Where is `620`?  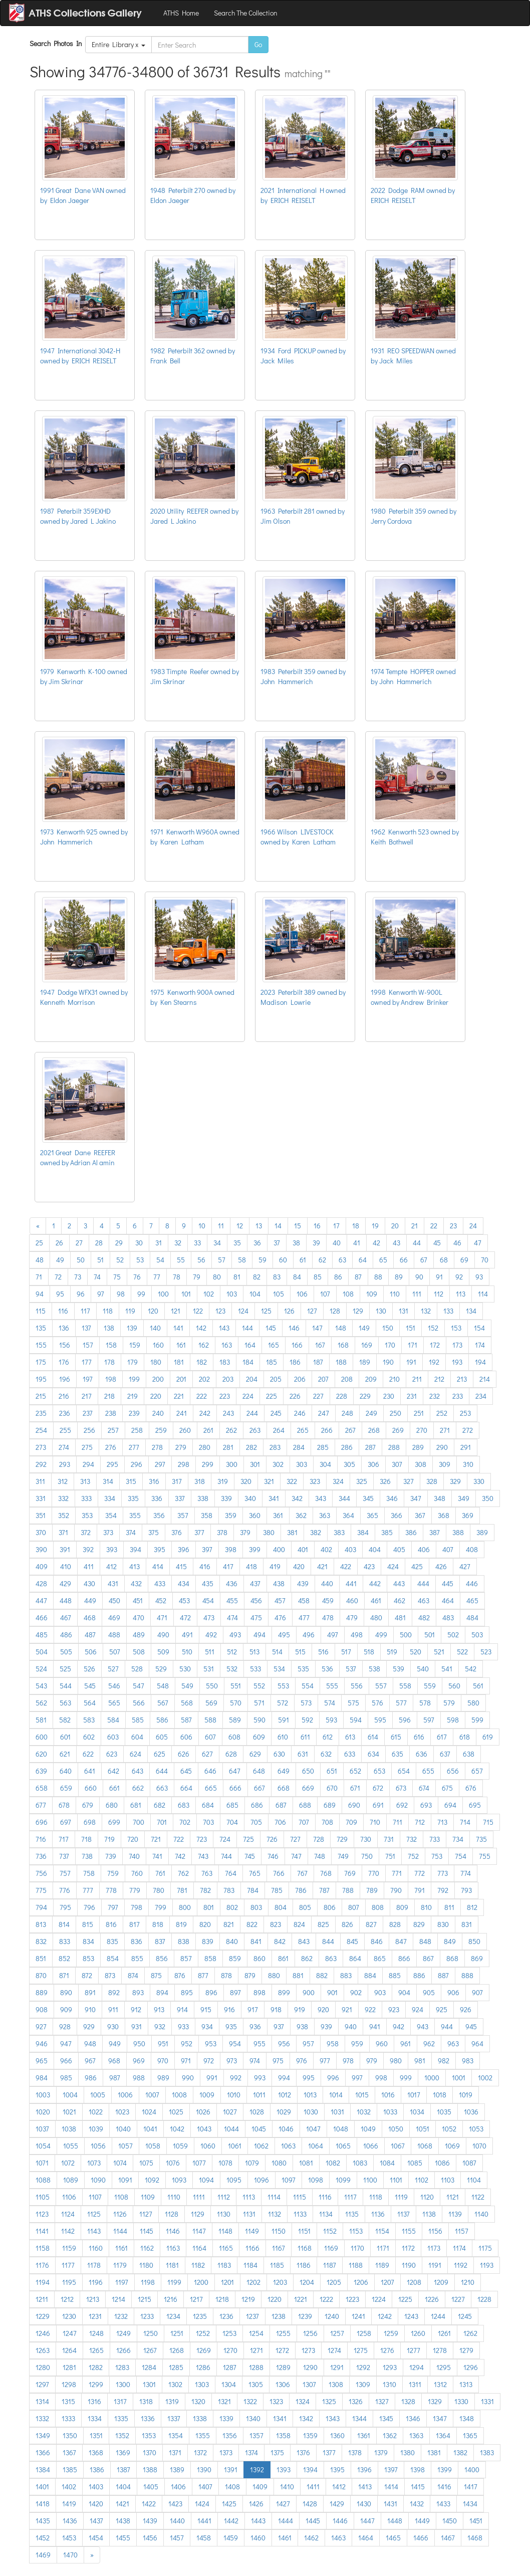
620 is located at coordinates (41, 1754).